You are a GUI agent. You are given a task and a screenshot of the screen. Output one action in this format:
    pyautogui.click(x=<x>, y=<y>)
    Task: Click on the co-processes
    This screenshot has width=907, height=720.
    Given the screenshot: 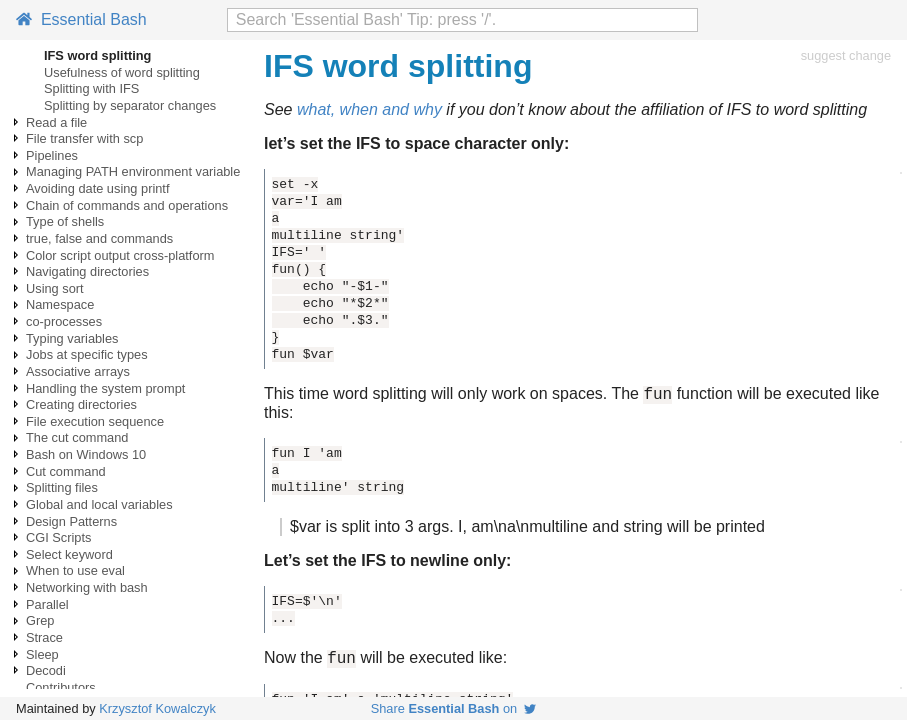 What is the action you would take?
    pyautogui.click(x=64, y=321)
    